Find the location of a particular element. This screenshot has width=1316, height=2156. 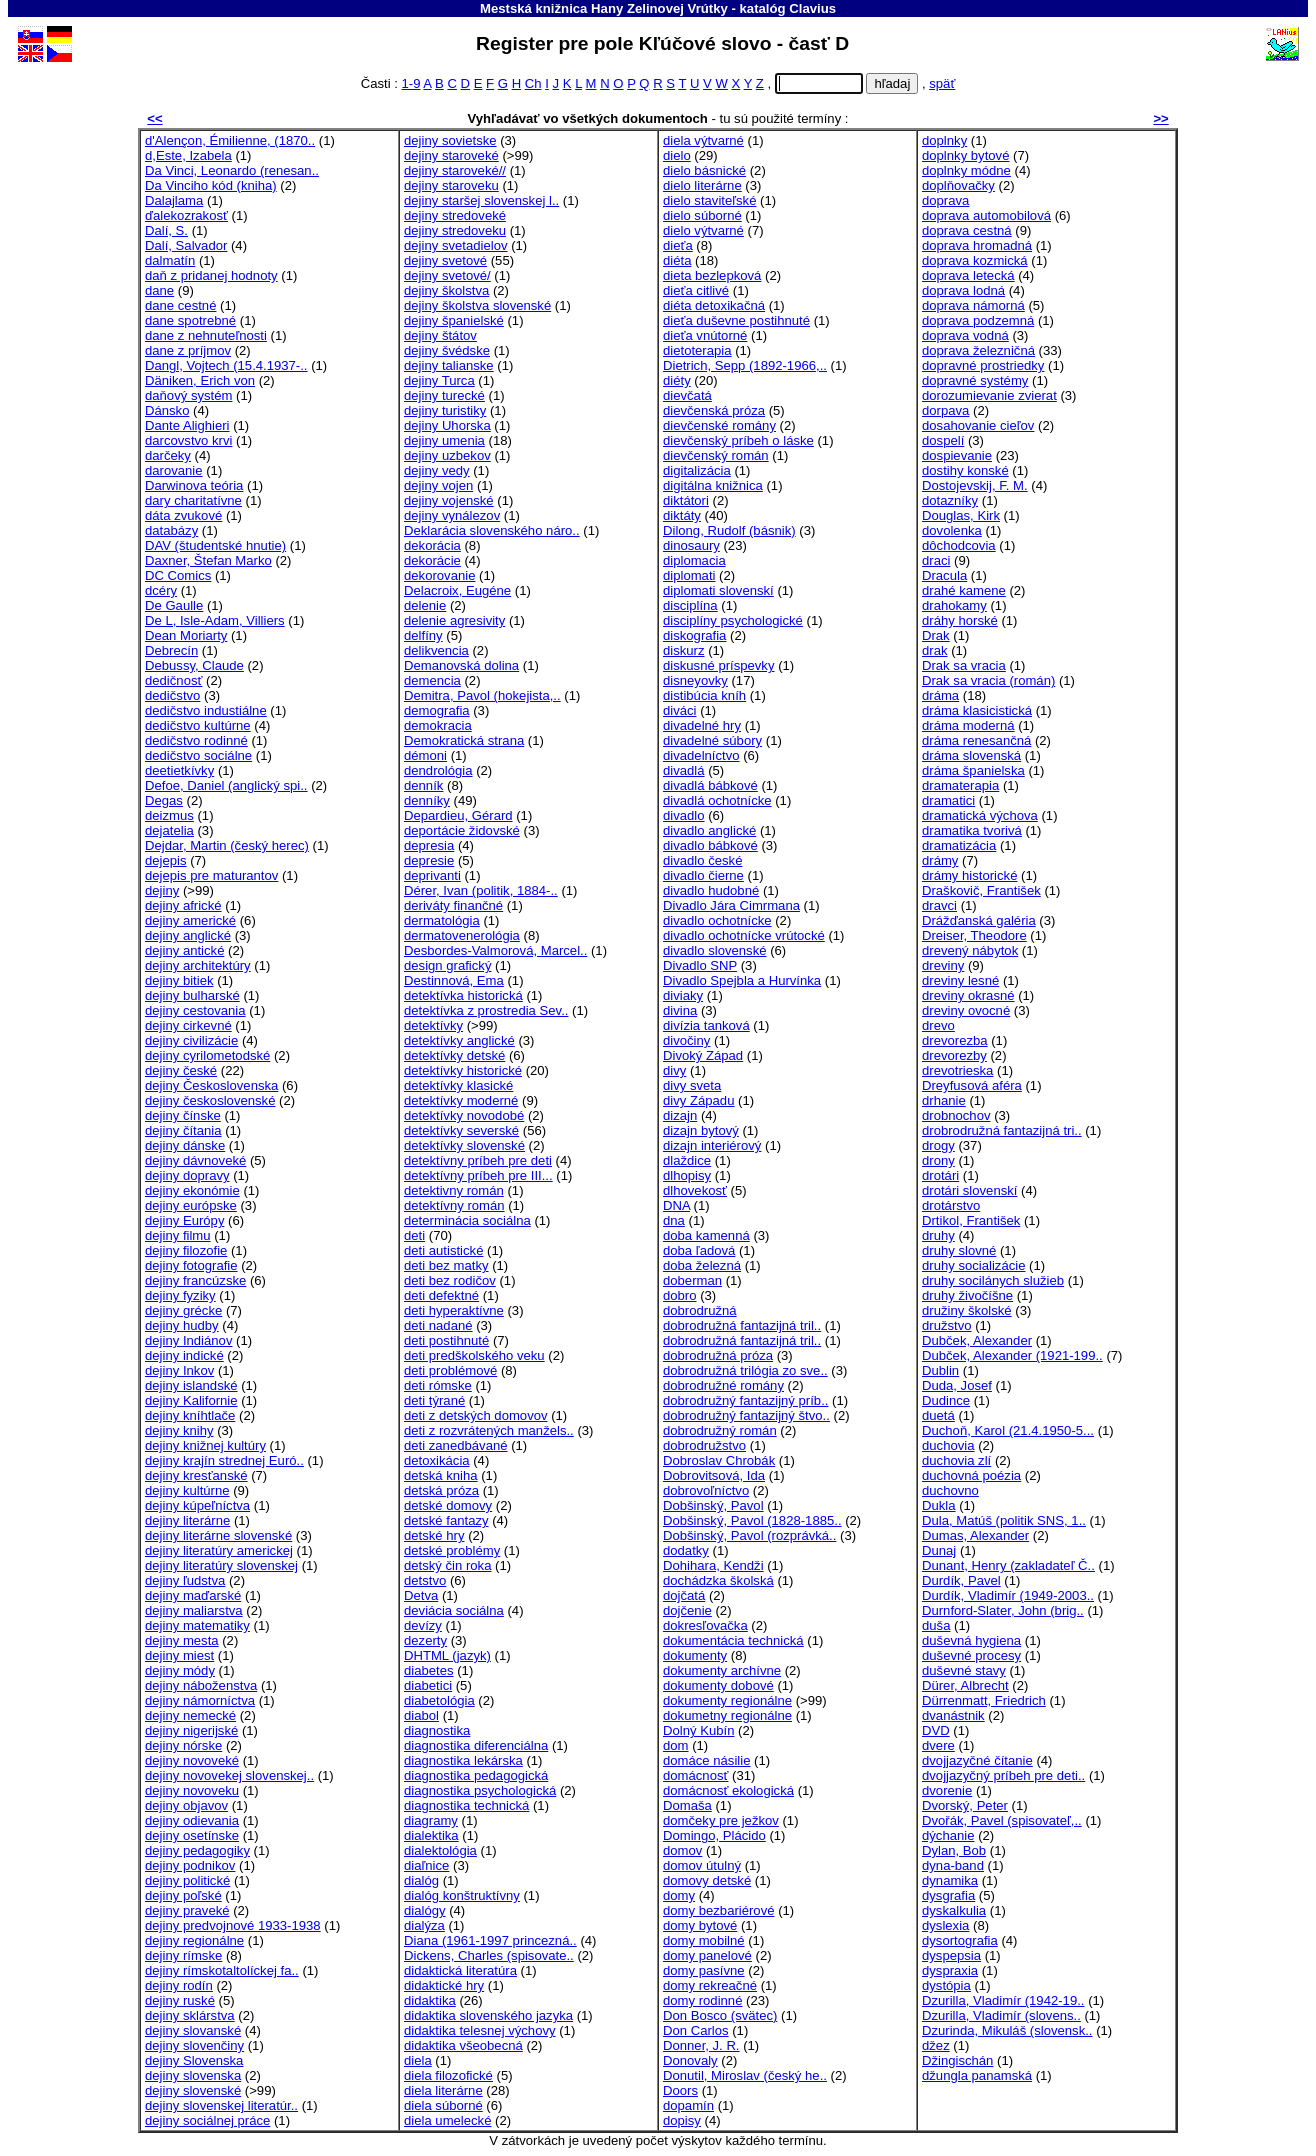

domčeky pre ježkov is located at coordinates (721, 1820).